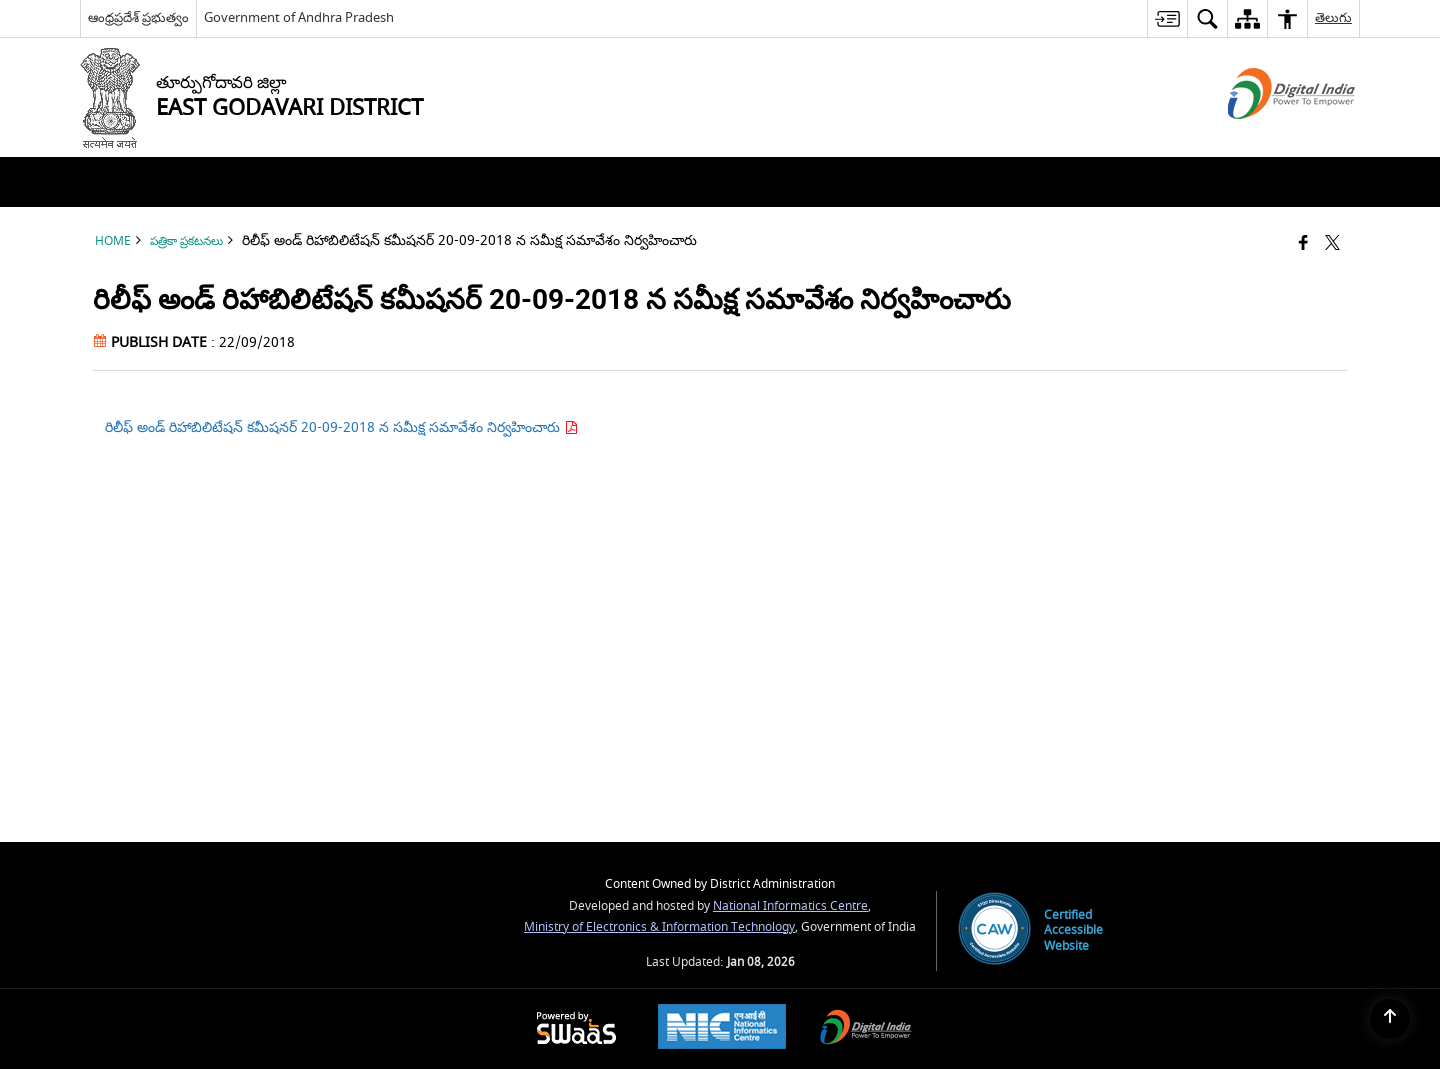 This screenshot has width=1440, height=1069. What do you see at coordinates (1303, 244) in the screenshot?
I see `[Facebook that opens in a new window]` at bounding box center [1303, 244].